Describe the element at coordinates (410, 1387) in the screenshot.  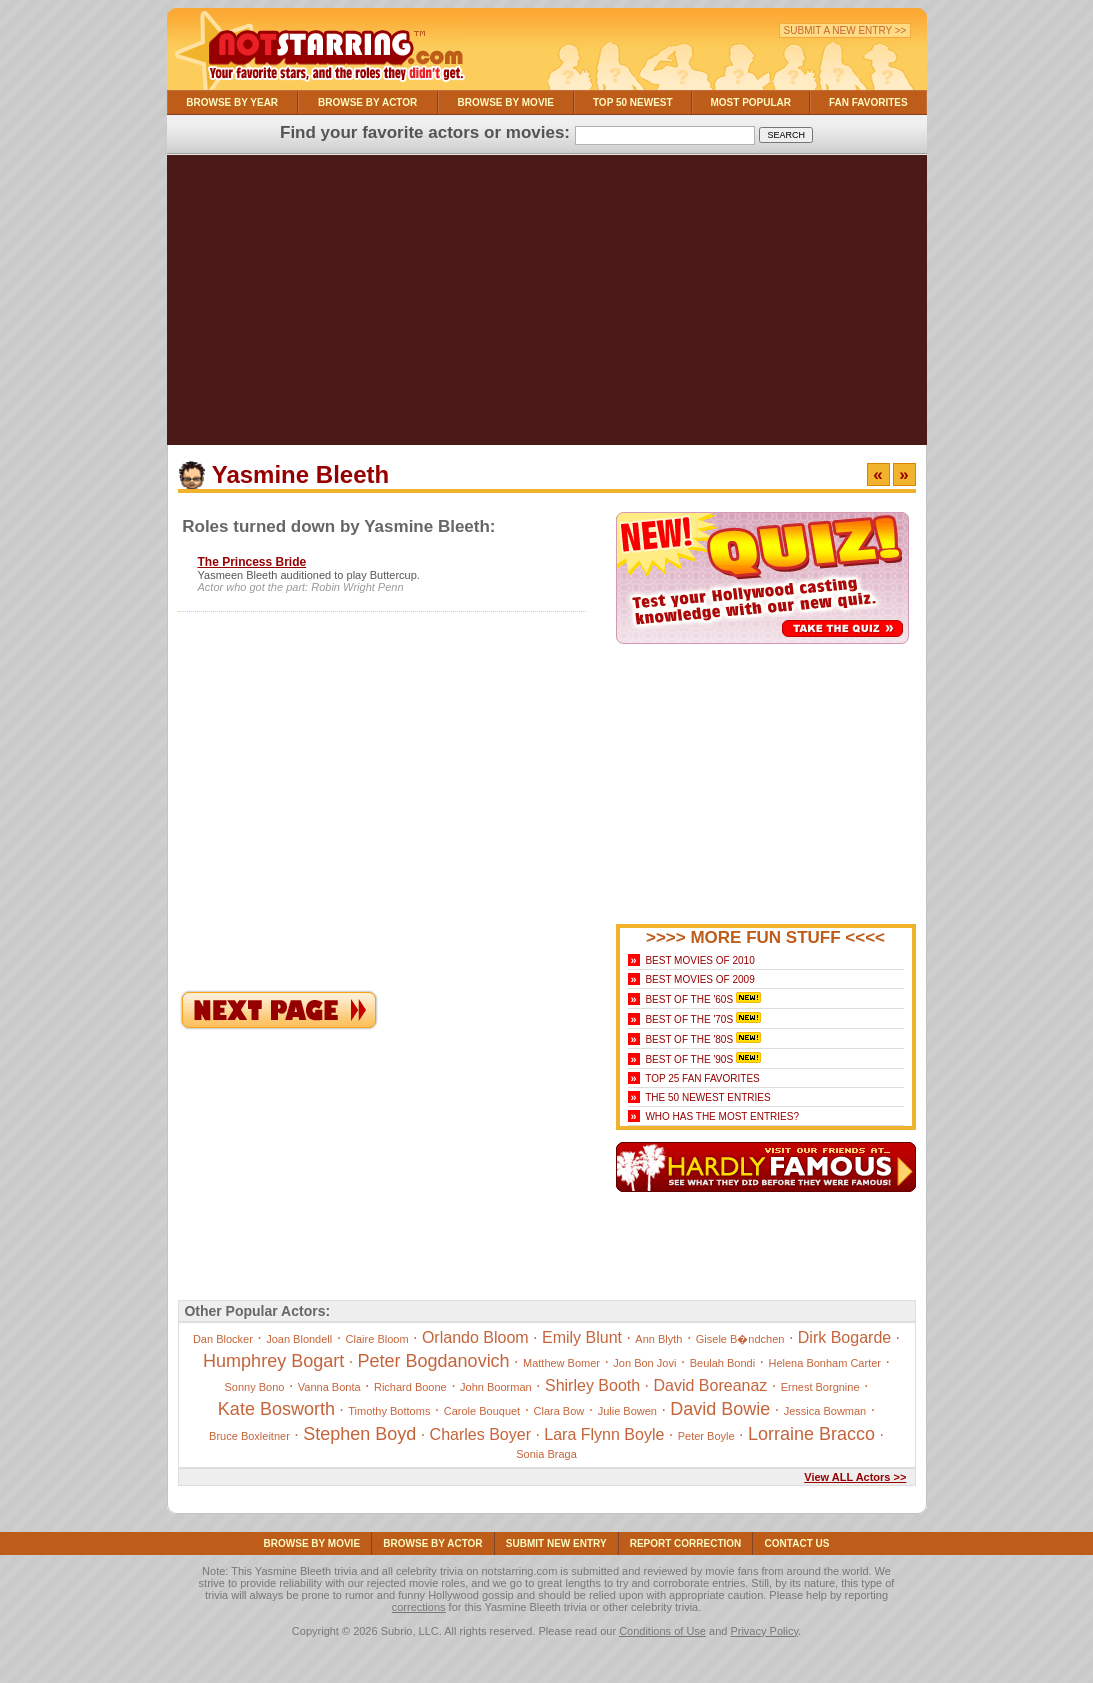
I see `Richard Boone` at that location.